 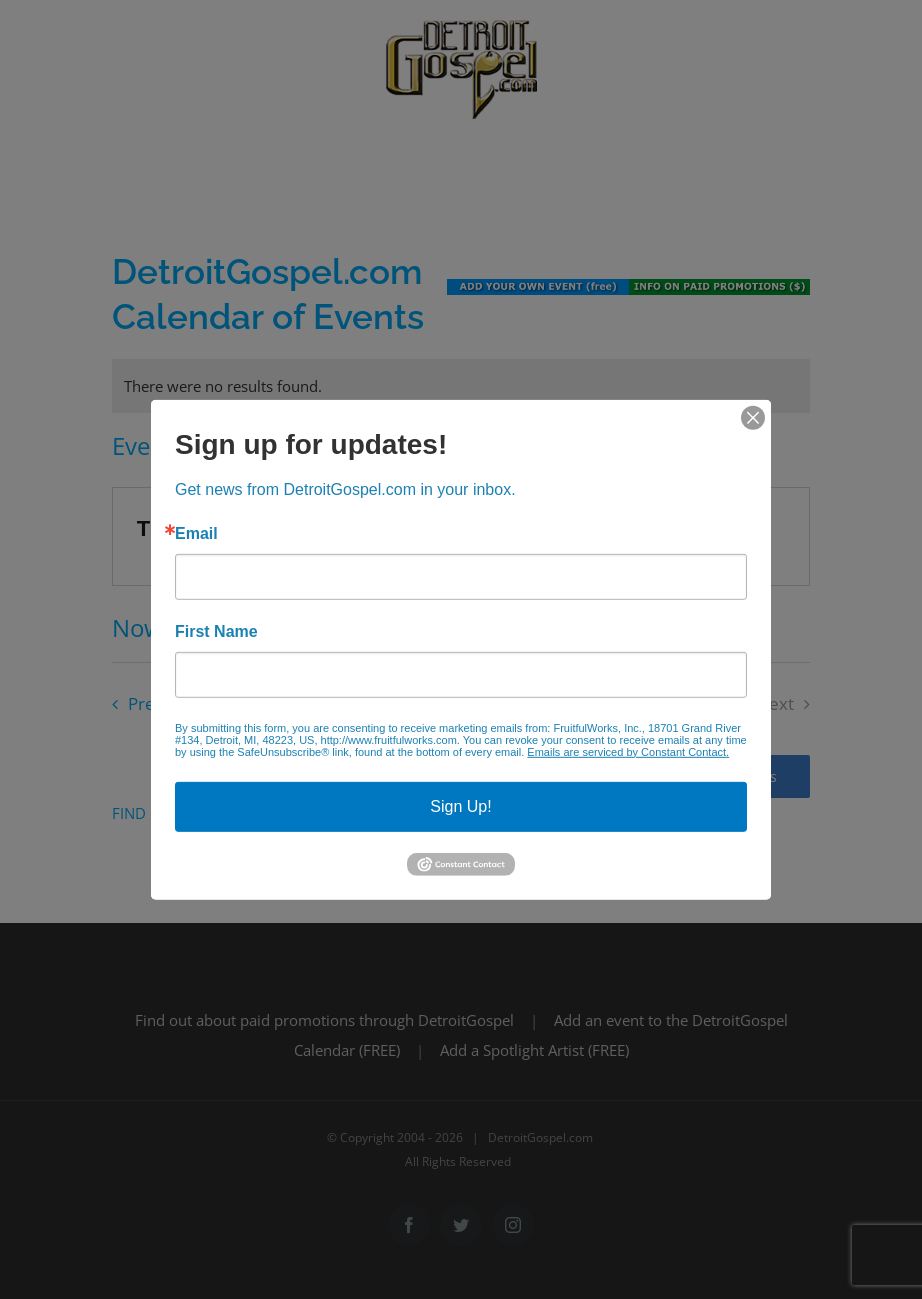 I want to click on Emails are serviced by Constant Contact., so click(x=628, y=751).